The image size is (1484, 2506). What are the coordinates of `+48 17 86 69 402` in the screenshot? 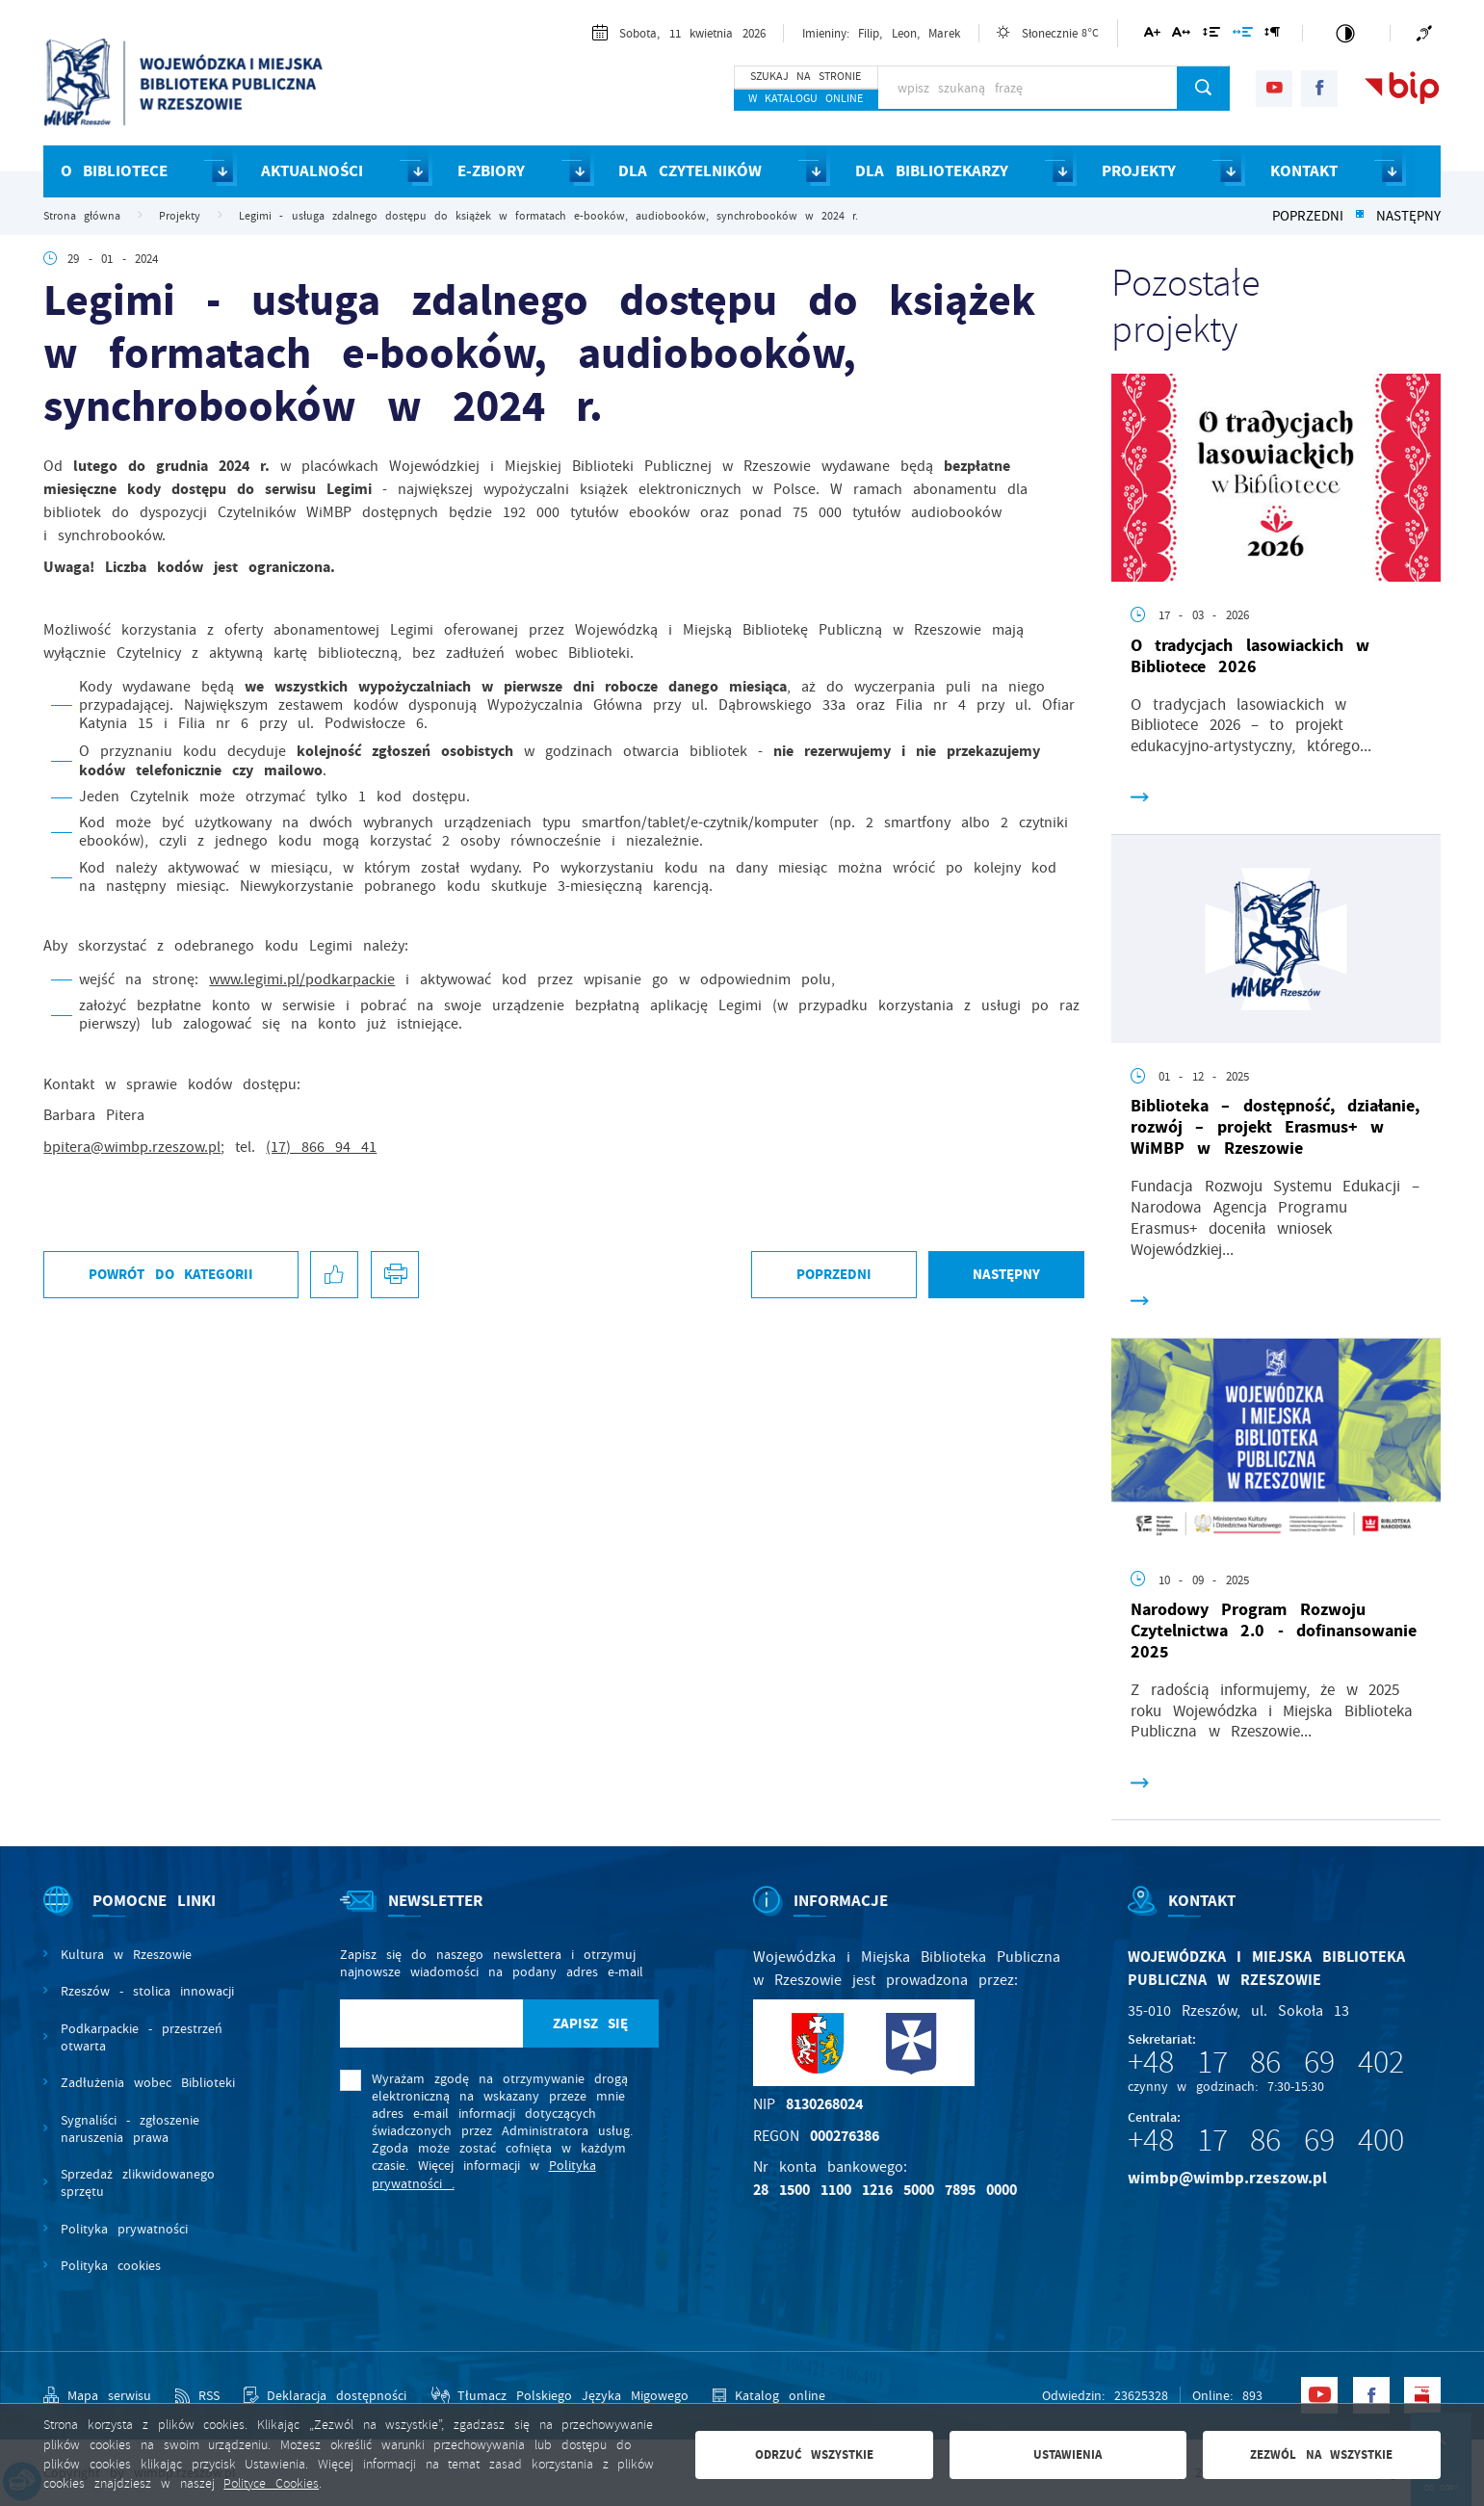 It's located at (1266, 2062).